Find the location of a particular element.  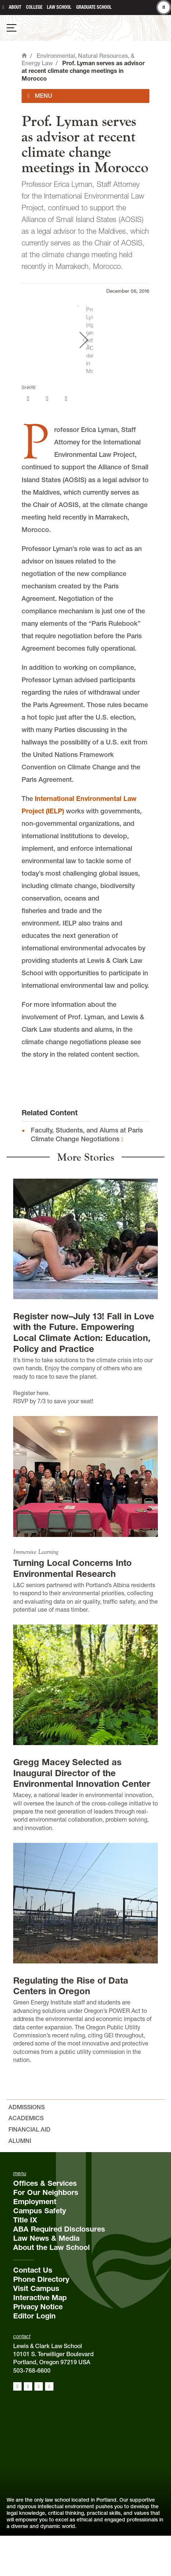

Academics is located at coordinates (26, 2158).